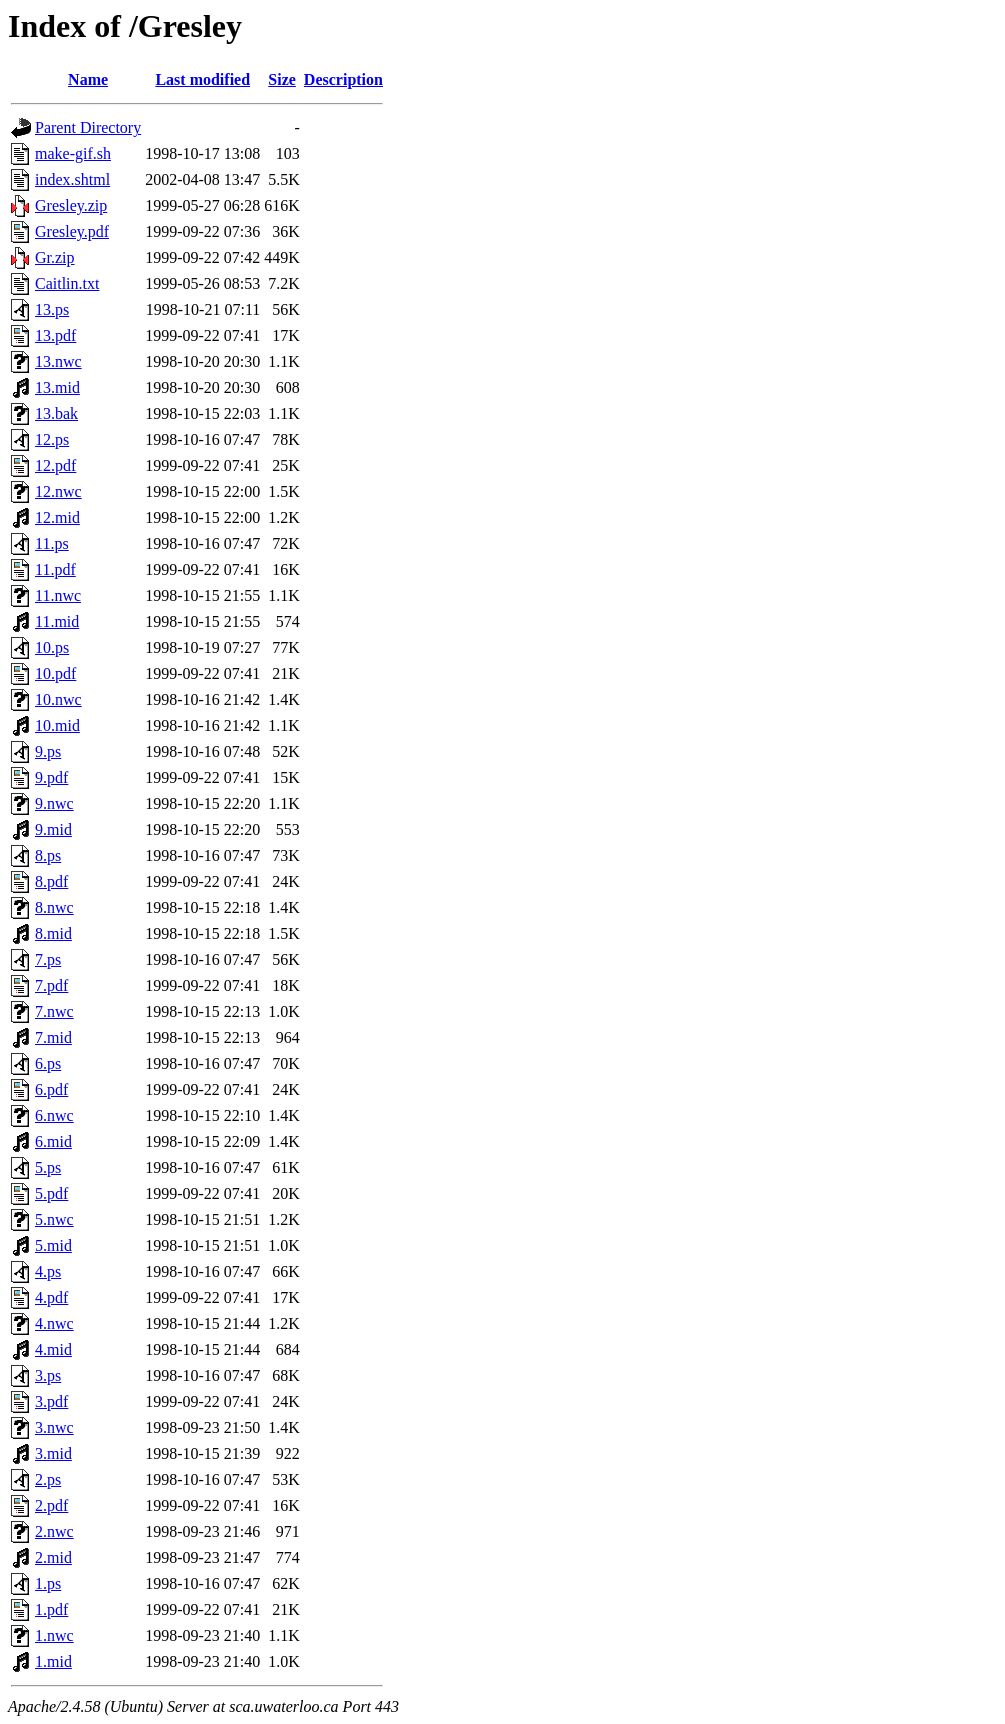 Image resolution: width=1005 pixels, height=1724 pixels. Describe the element at coordinates (53, 1661) in the screenshot. I see `1.mid` at that location.